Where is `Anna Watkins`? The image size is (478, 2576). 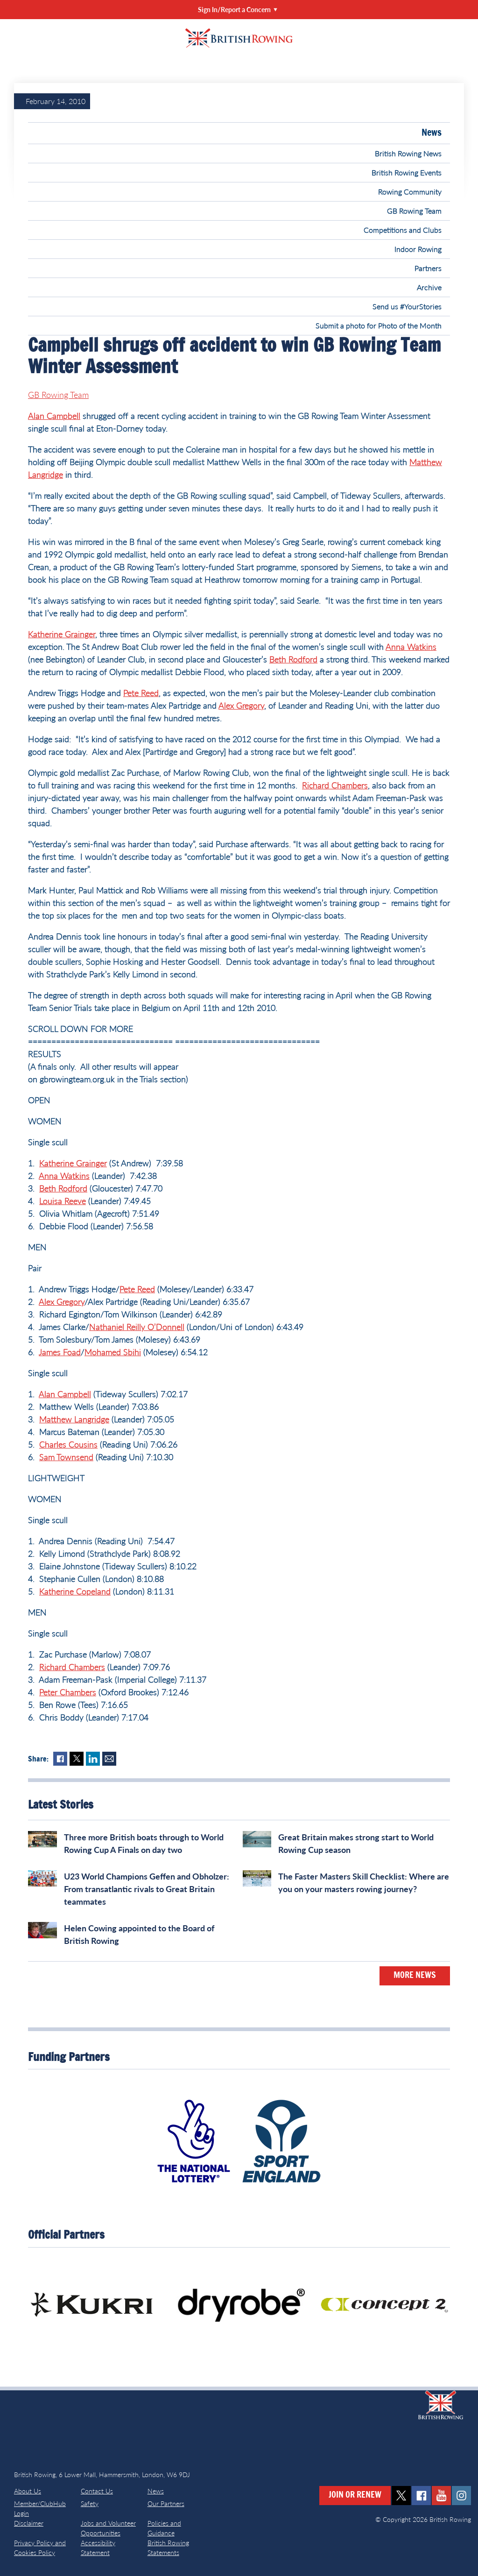 Anna Watkins is located at coordinates (411, 646).